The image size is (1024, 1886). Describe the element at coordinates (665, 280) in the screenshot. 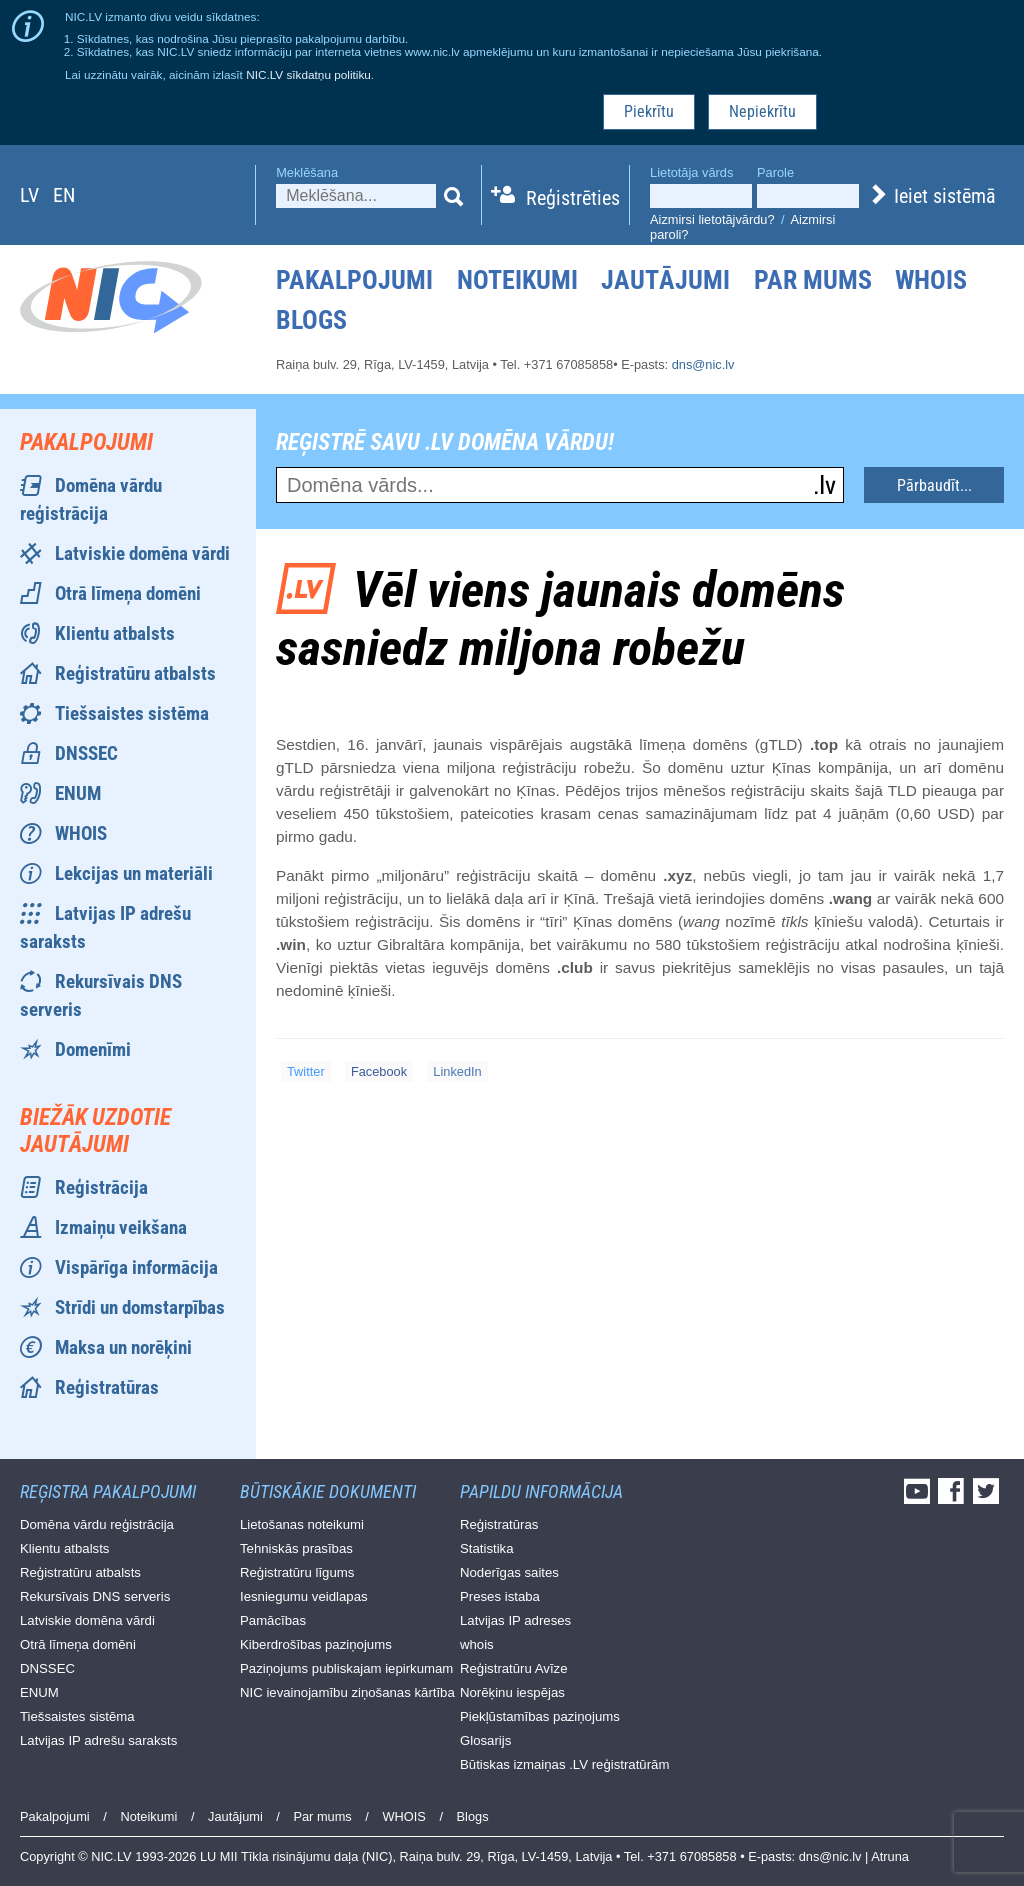

I see `Jautājumi` at that location.